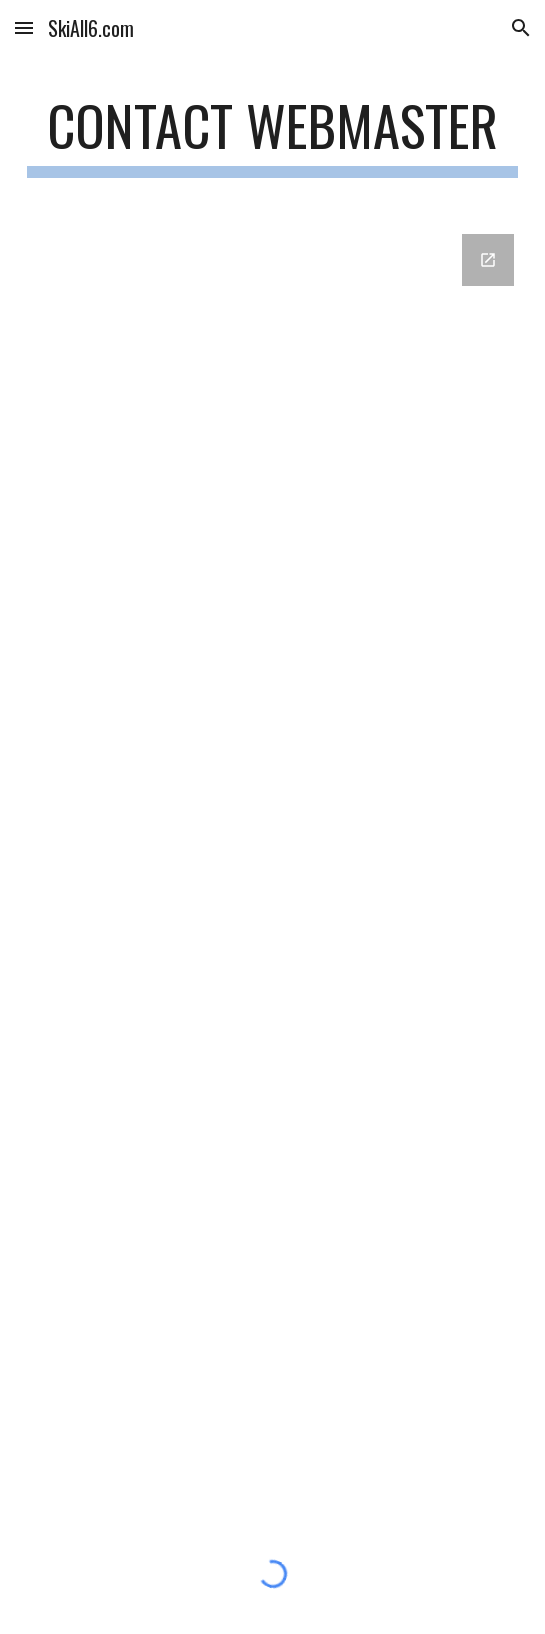  What do you see at coordinates (272, 862) in the screenshot?
I see `[Google Forms, Contact Information]` at bounding box center [272, 862].